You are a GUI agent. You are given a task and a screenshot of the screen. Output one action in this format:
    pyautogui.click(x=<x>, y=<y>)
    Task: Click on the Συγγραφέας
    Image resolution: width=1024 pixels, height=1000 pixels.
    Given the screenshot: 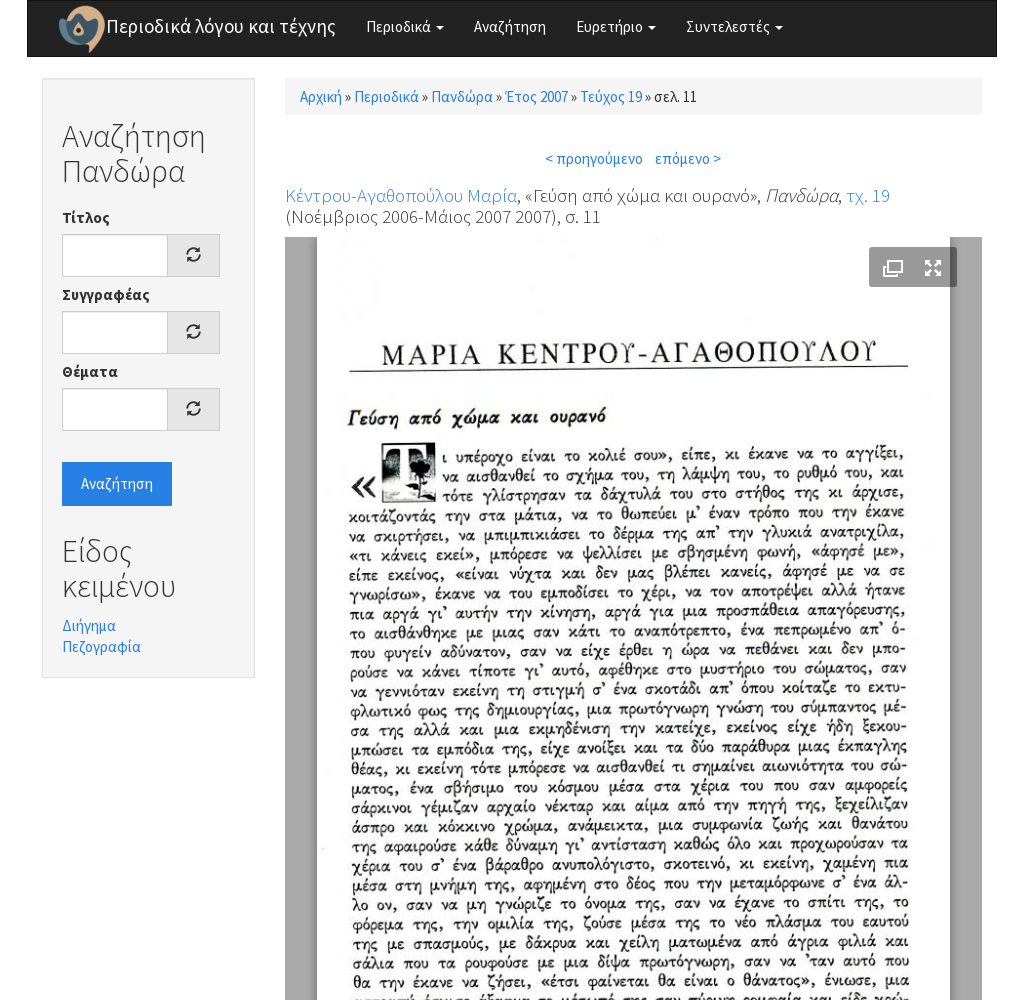 What is the action you would take?
    pyautogui.click(x=106, y=294)
    